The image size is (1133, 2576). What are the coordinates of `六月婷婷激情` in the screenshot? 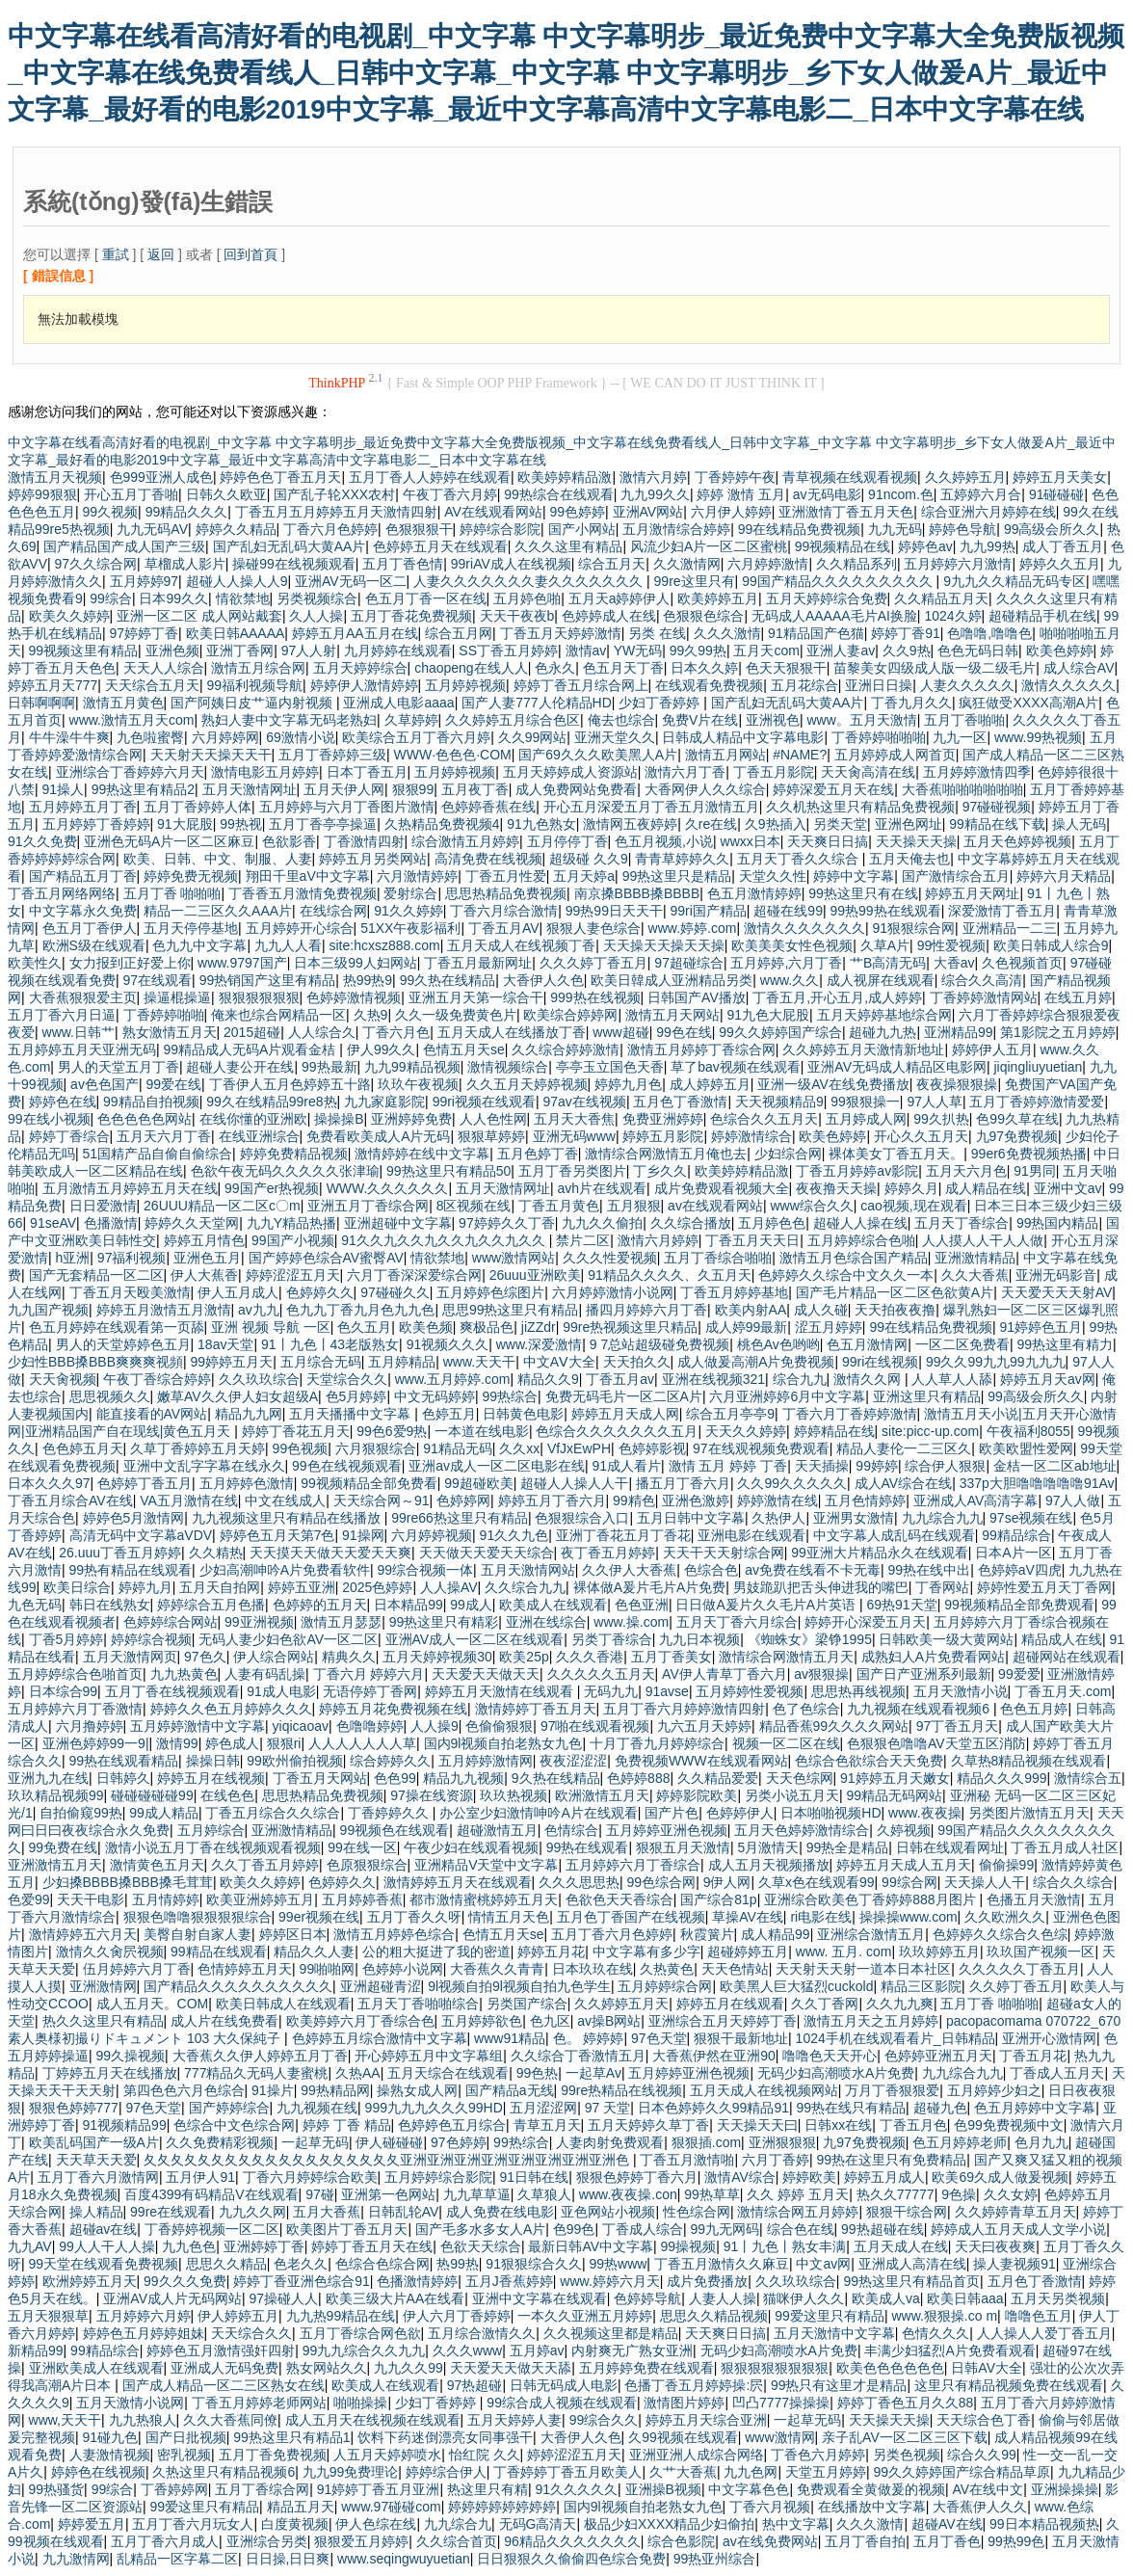 It's located at (767, 563).